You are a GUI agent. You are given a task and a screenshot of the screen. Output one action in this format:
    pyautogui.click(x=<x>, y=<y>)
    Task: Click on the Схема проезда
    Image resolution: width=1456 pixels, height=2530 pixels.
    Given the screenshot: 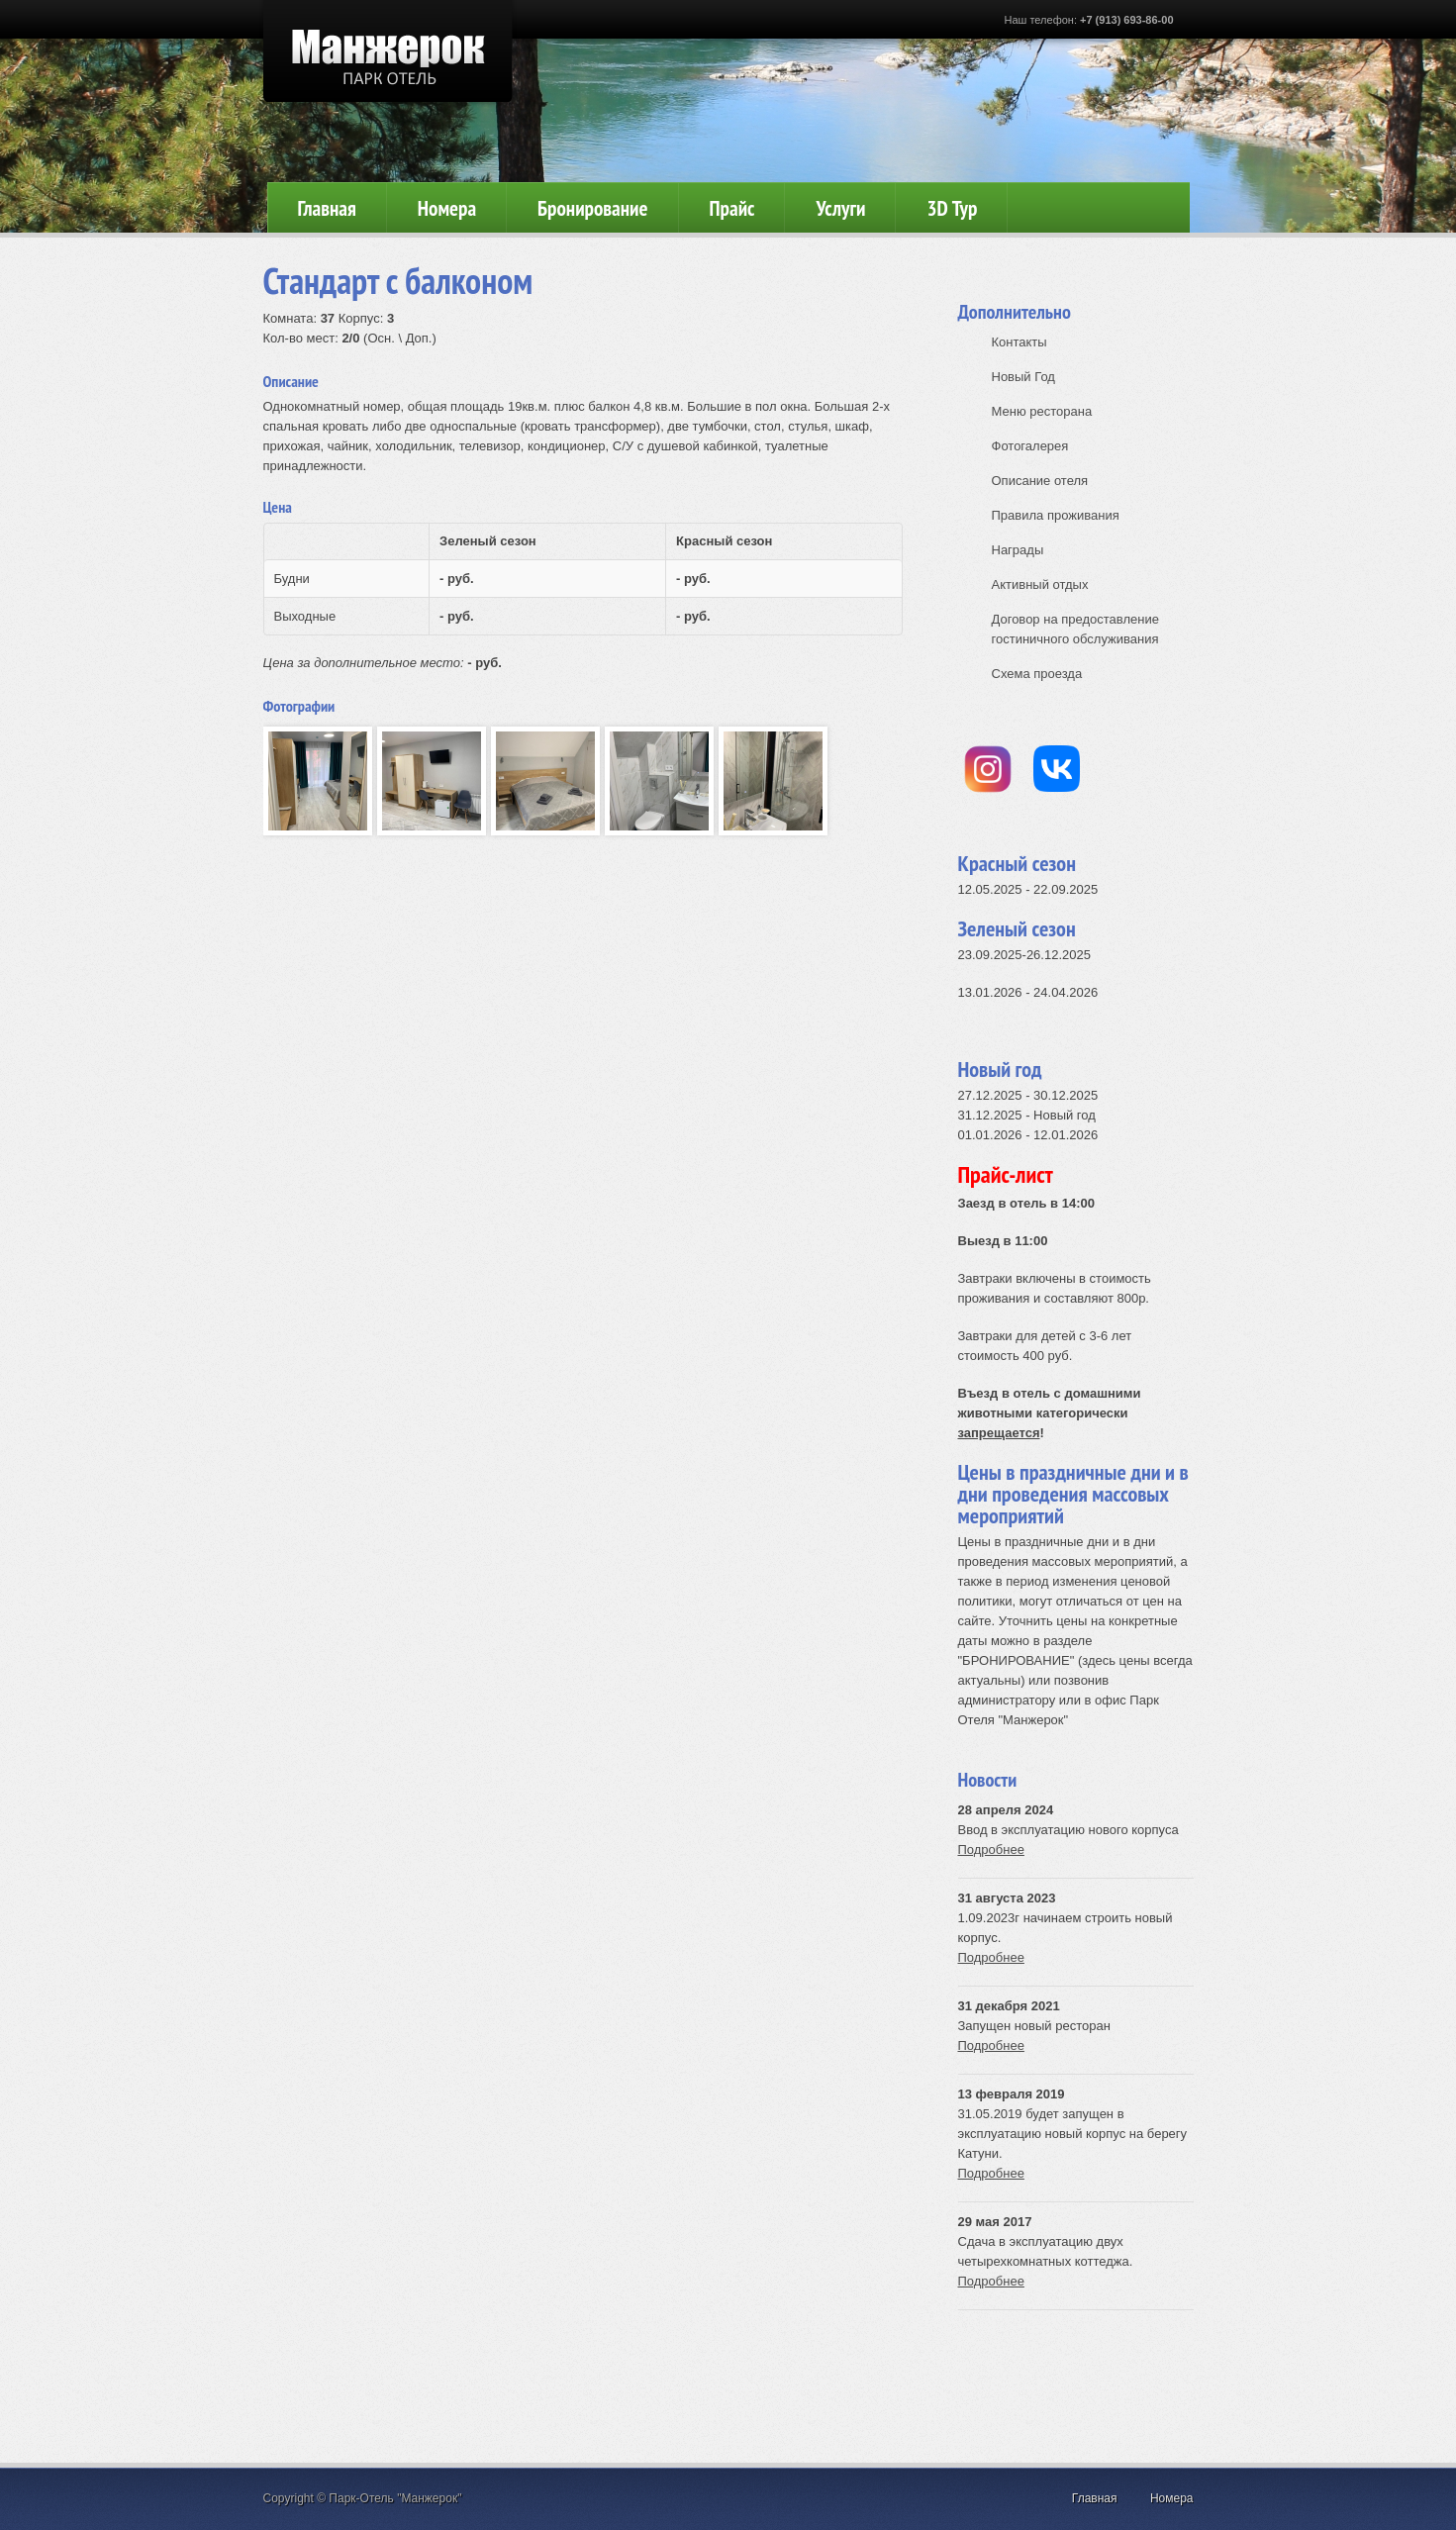 What is the action you would take?
    pyautogui.click(x=1037, y=673)
    